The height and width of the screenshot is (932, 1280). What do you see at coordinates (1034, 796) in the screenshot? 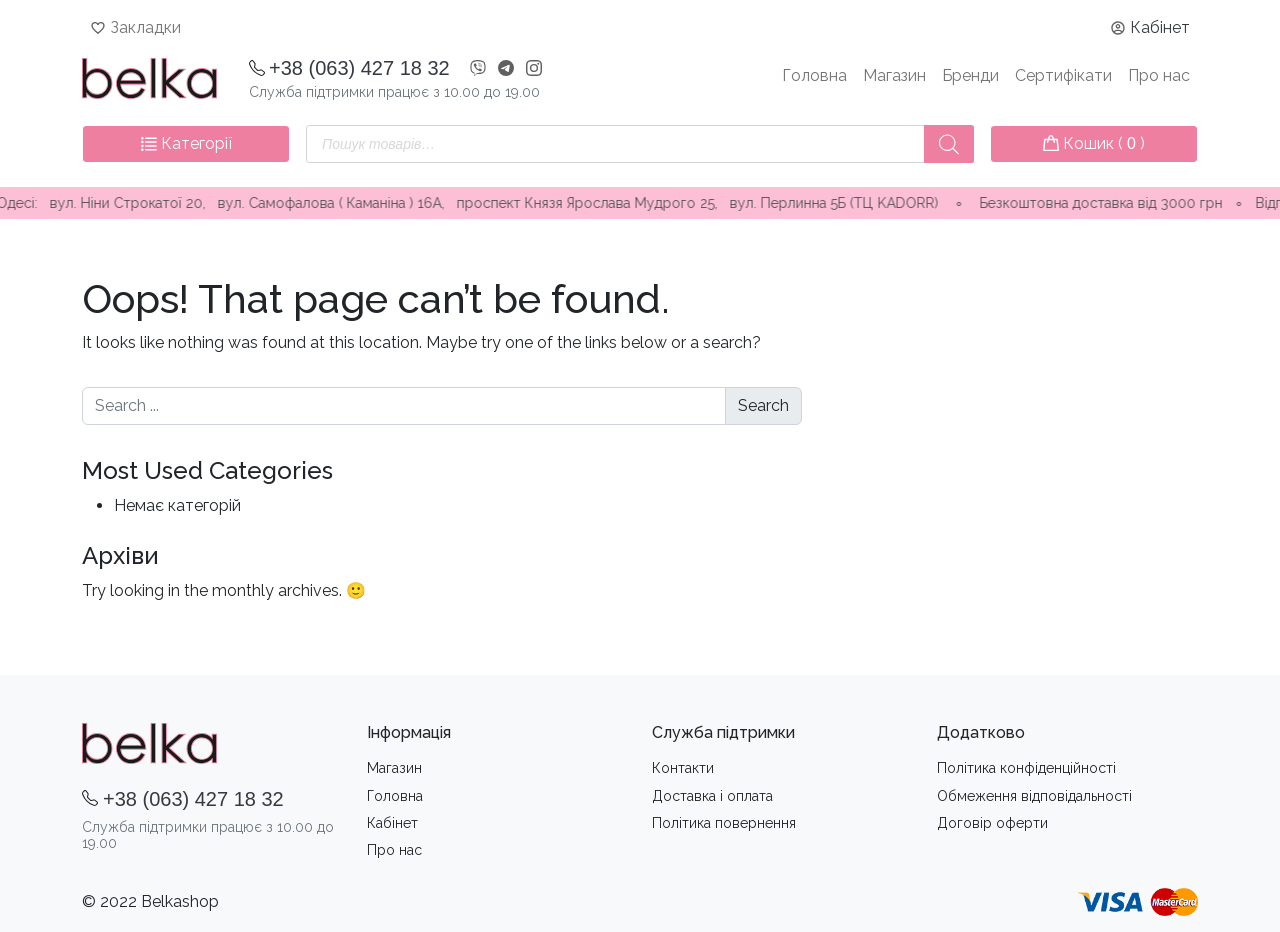
I see `Обмеження вiдповiдальностi` at bounding box center [1034, 796].